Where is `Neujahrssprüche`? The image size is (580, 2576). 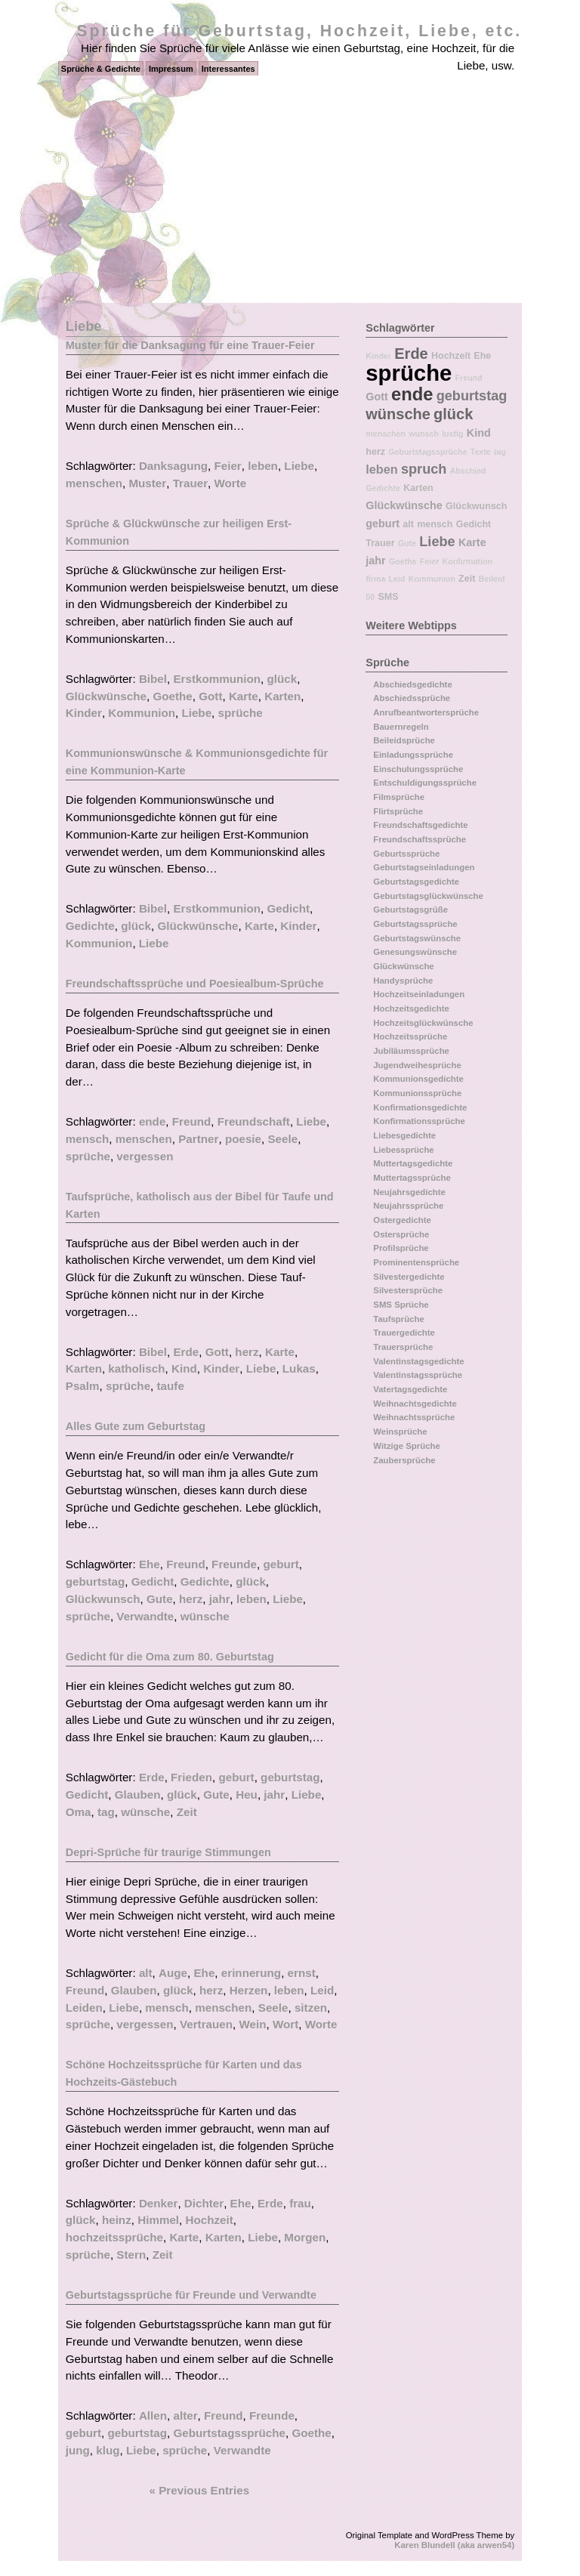 Neujahrssprüche is located at coordinates (408, 1205).